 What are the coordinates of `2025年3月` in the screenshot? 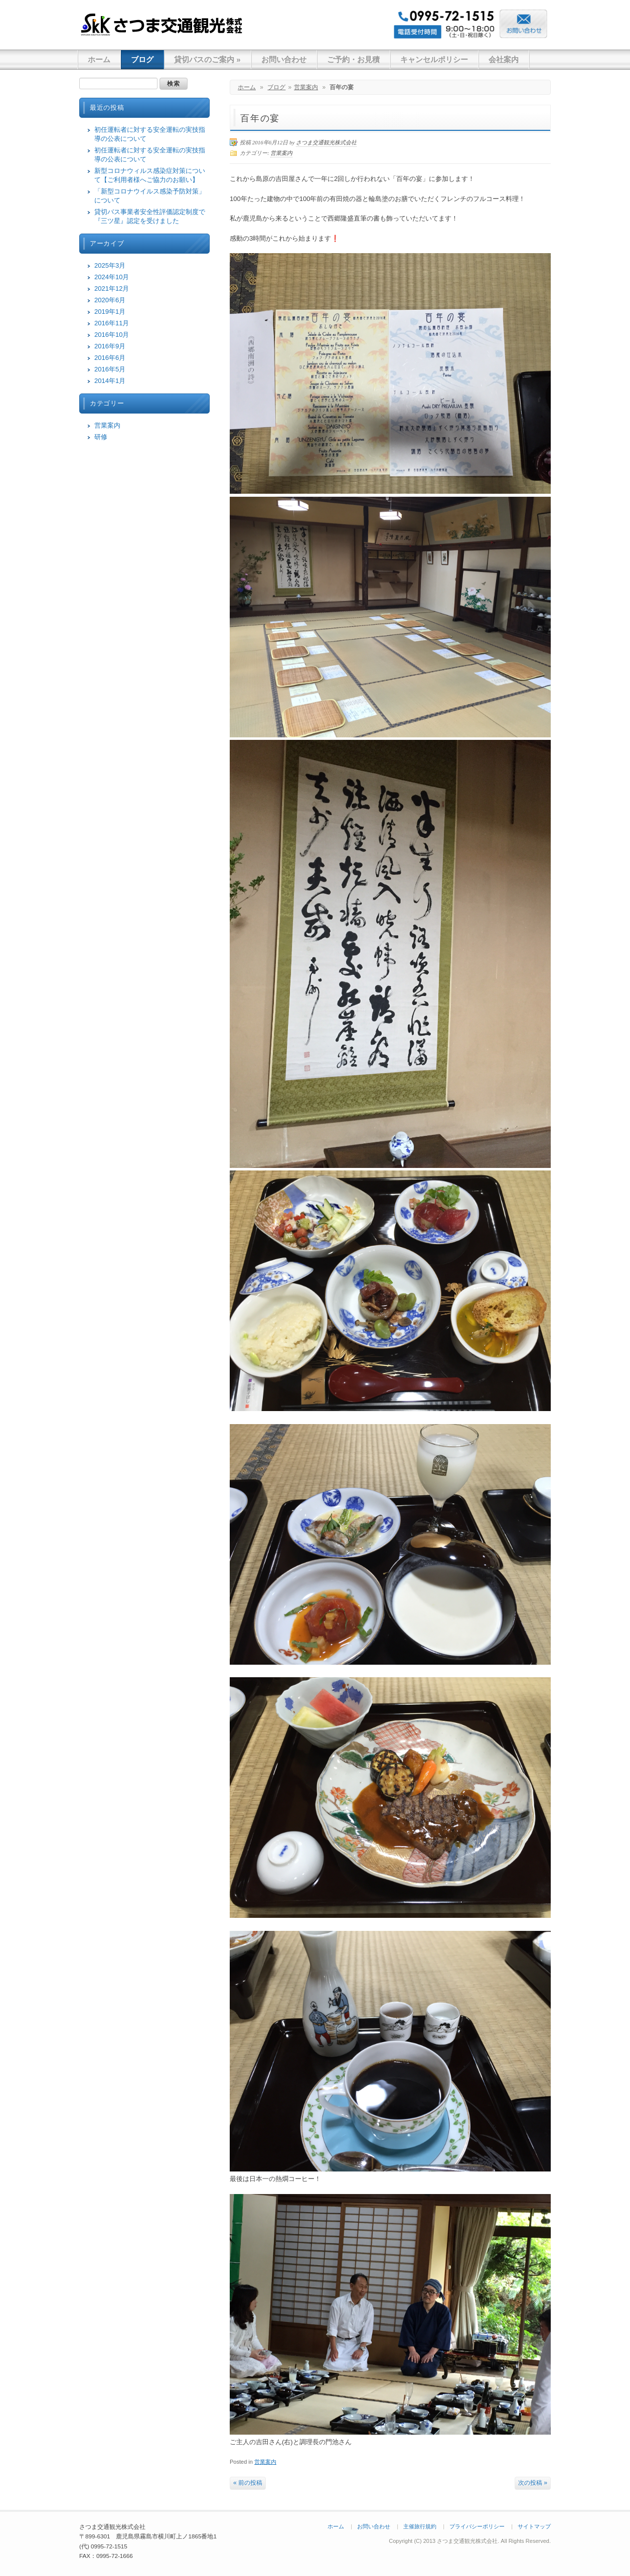 It's located at (109, 265).